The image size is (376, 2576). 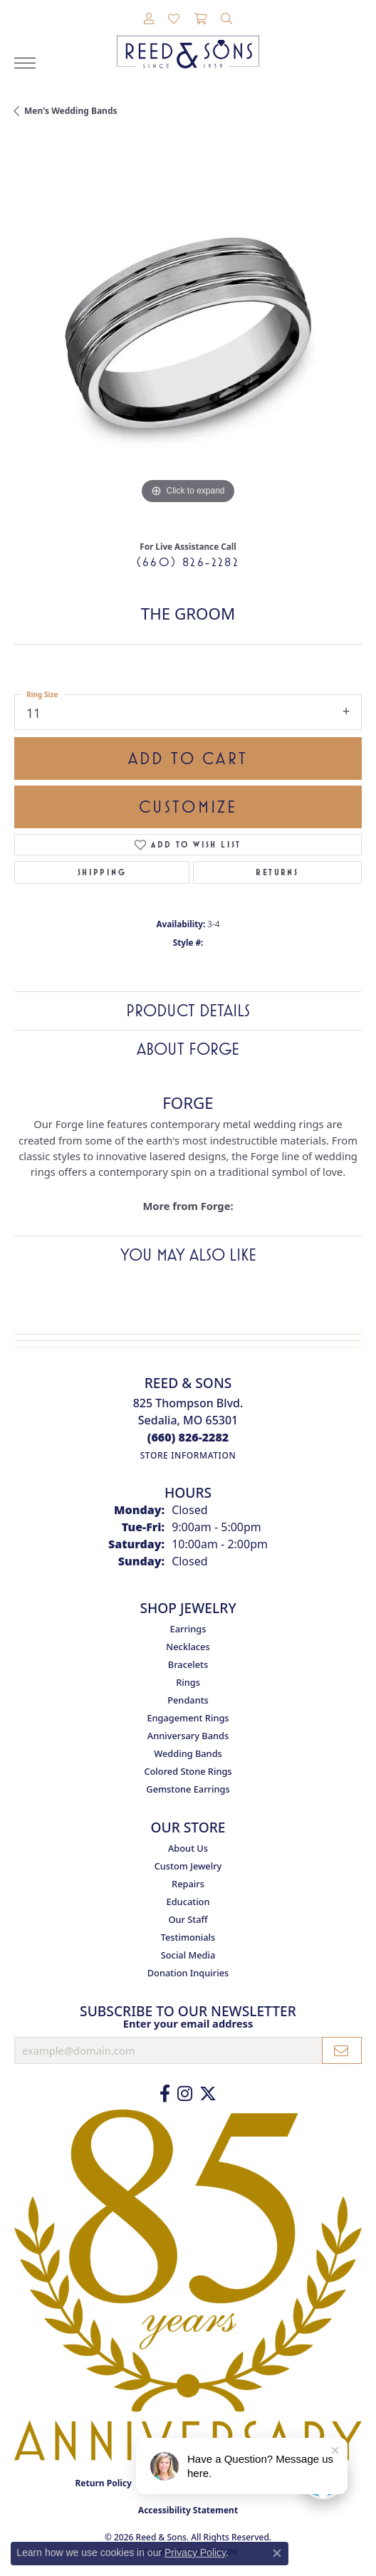 I want to click on Returns, so click(x=277, y=872).